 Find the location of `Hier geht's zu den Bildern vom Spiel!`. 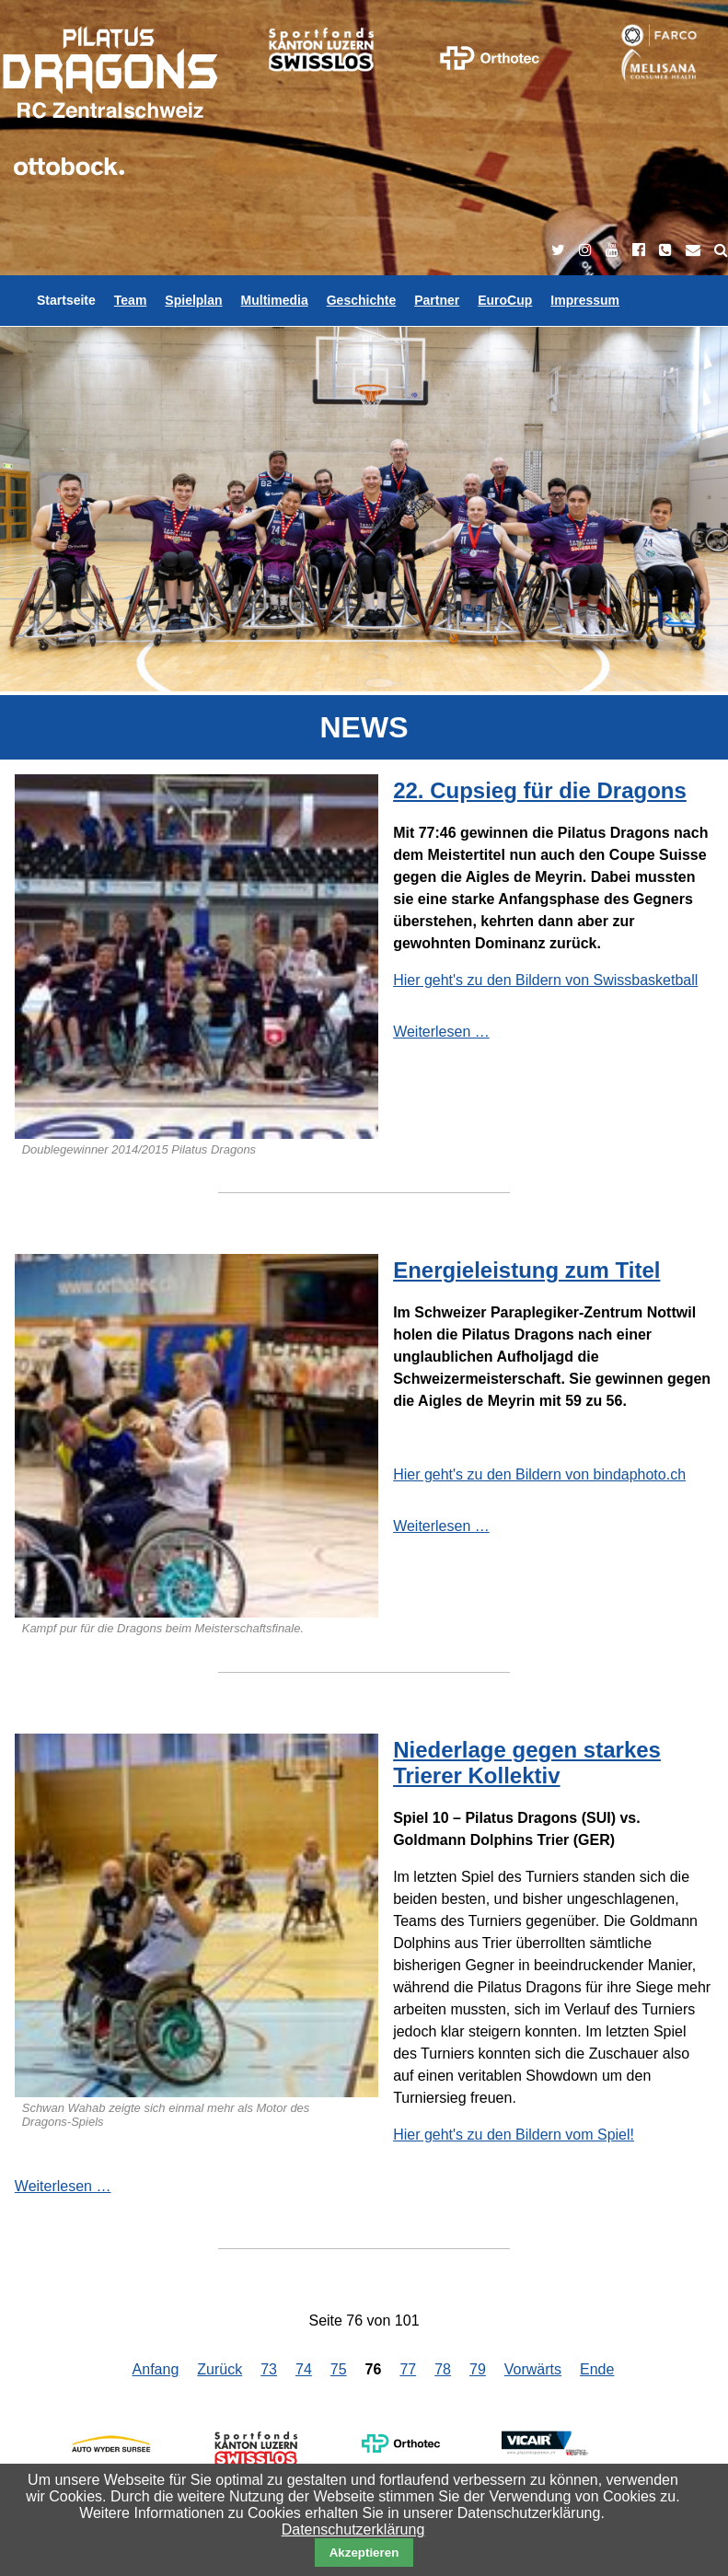

Hier geht's zu den Bildern vom Spiel! is located at coordinates (513, 2134).